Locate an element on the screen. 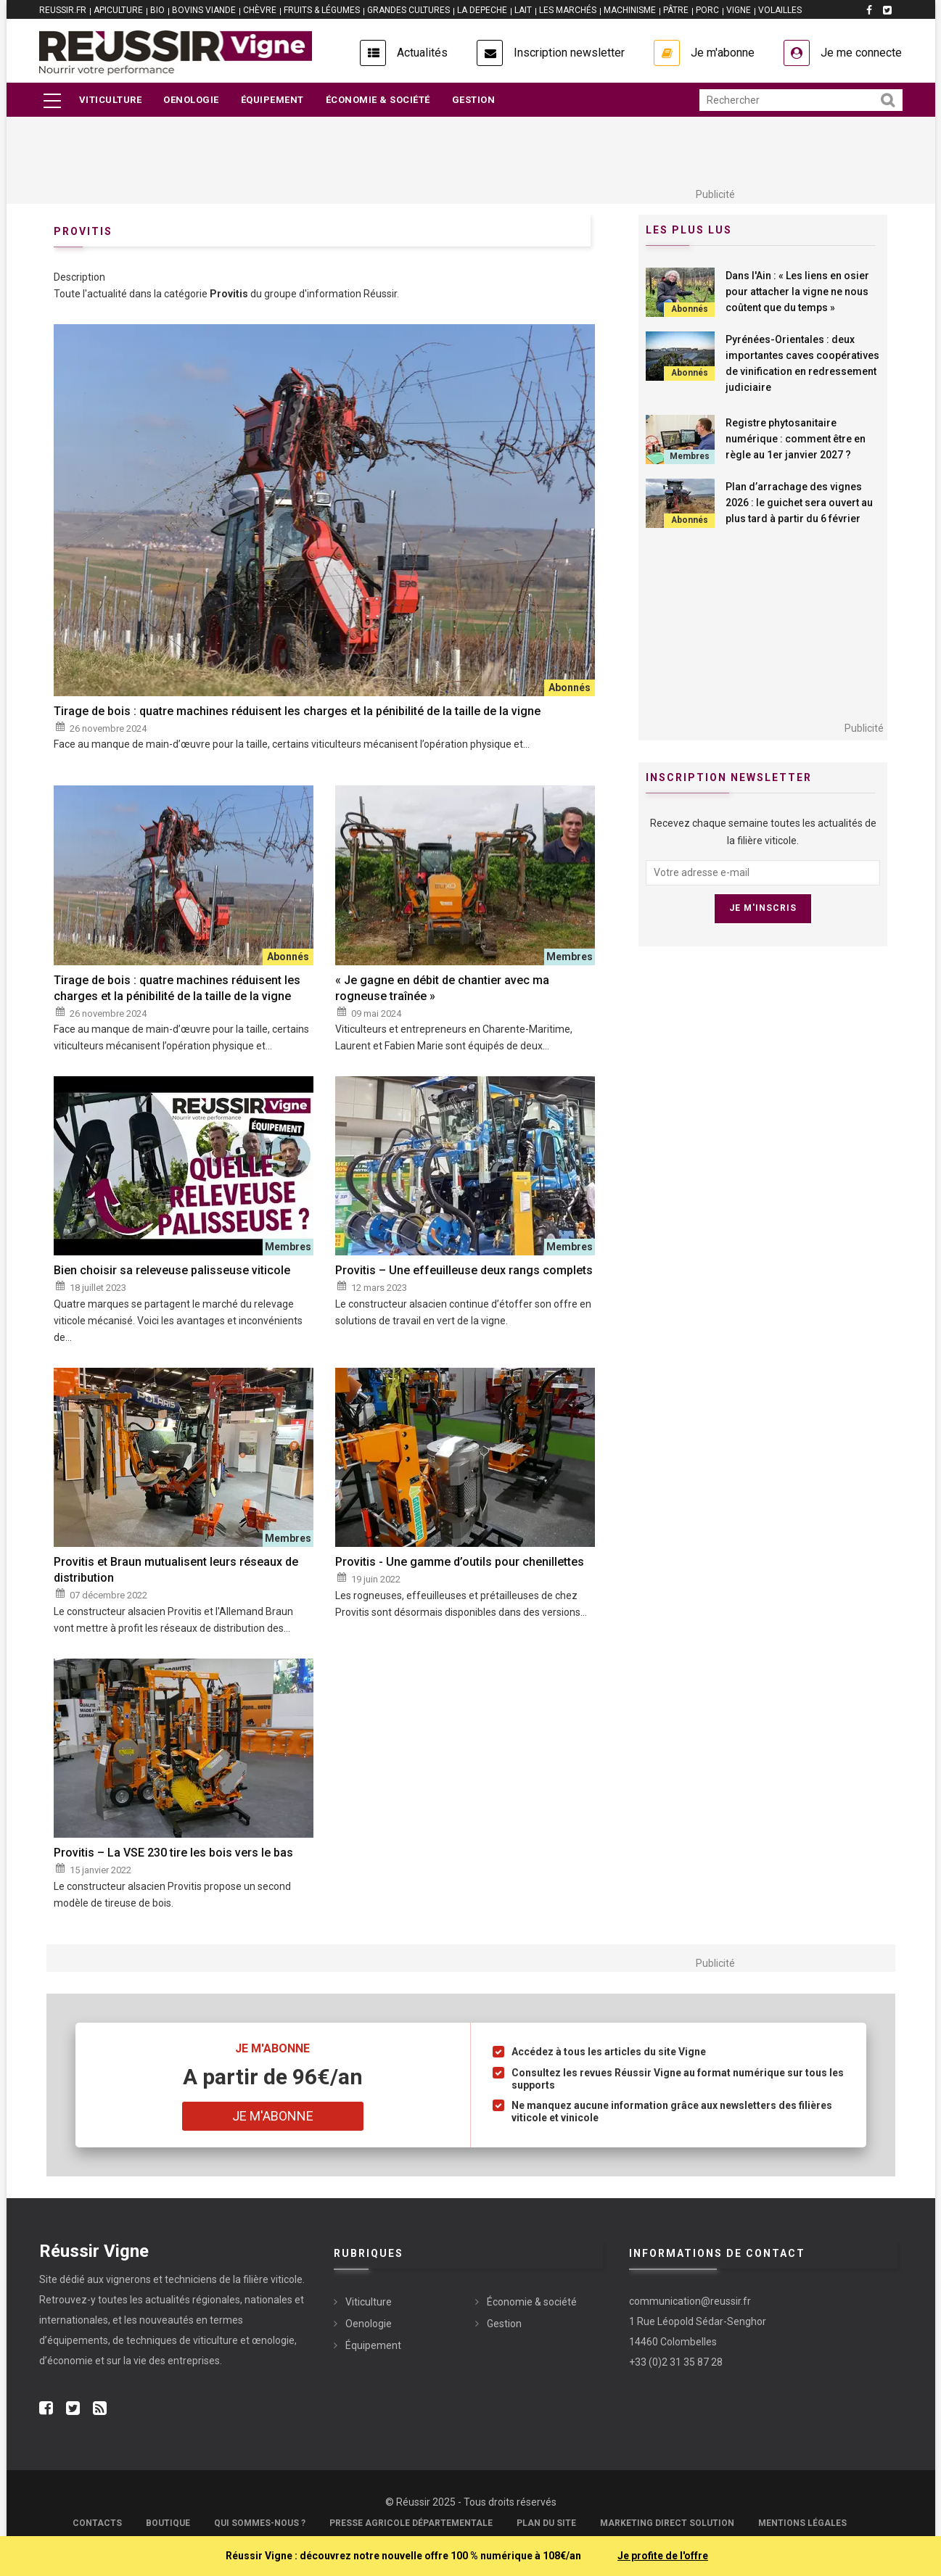 Image resolution: width=941 pixels, height=2576 pixels. FRUITS & LÉGUMES is located at coordinates (322, 10).